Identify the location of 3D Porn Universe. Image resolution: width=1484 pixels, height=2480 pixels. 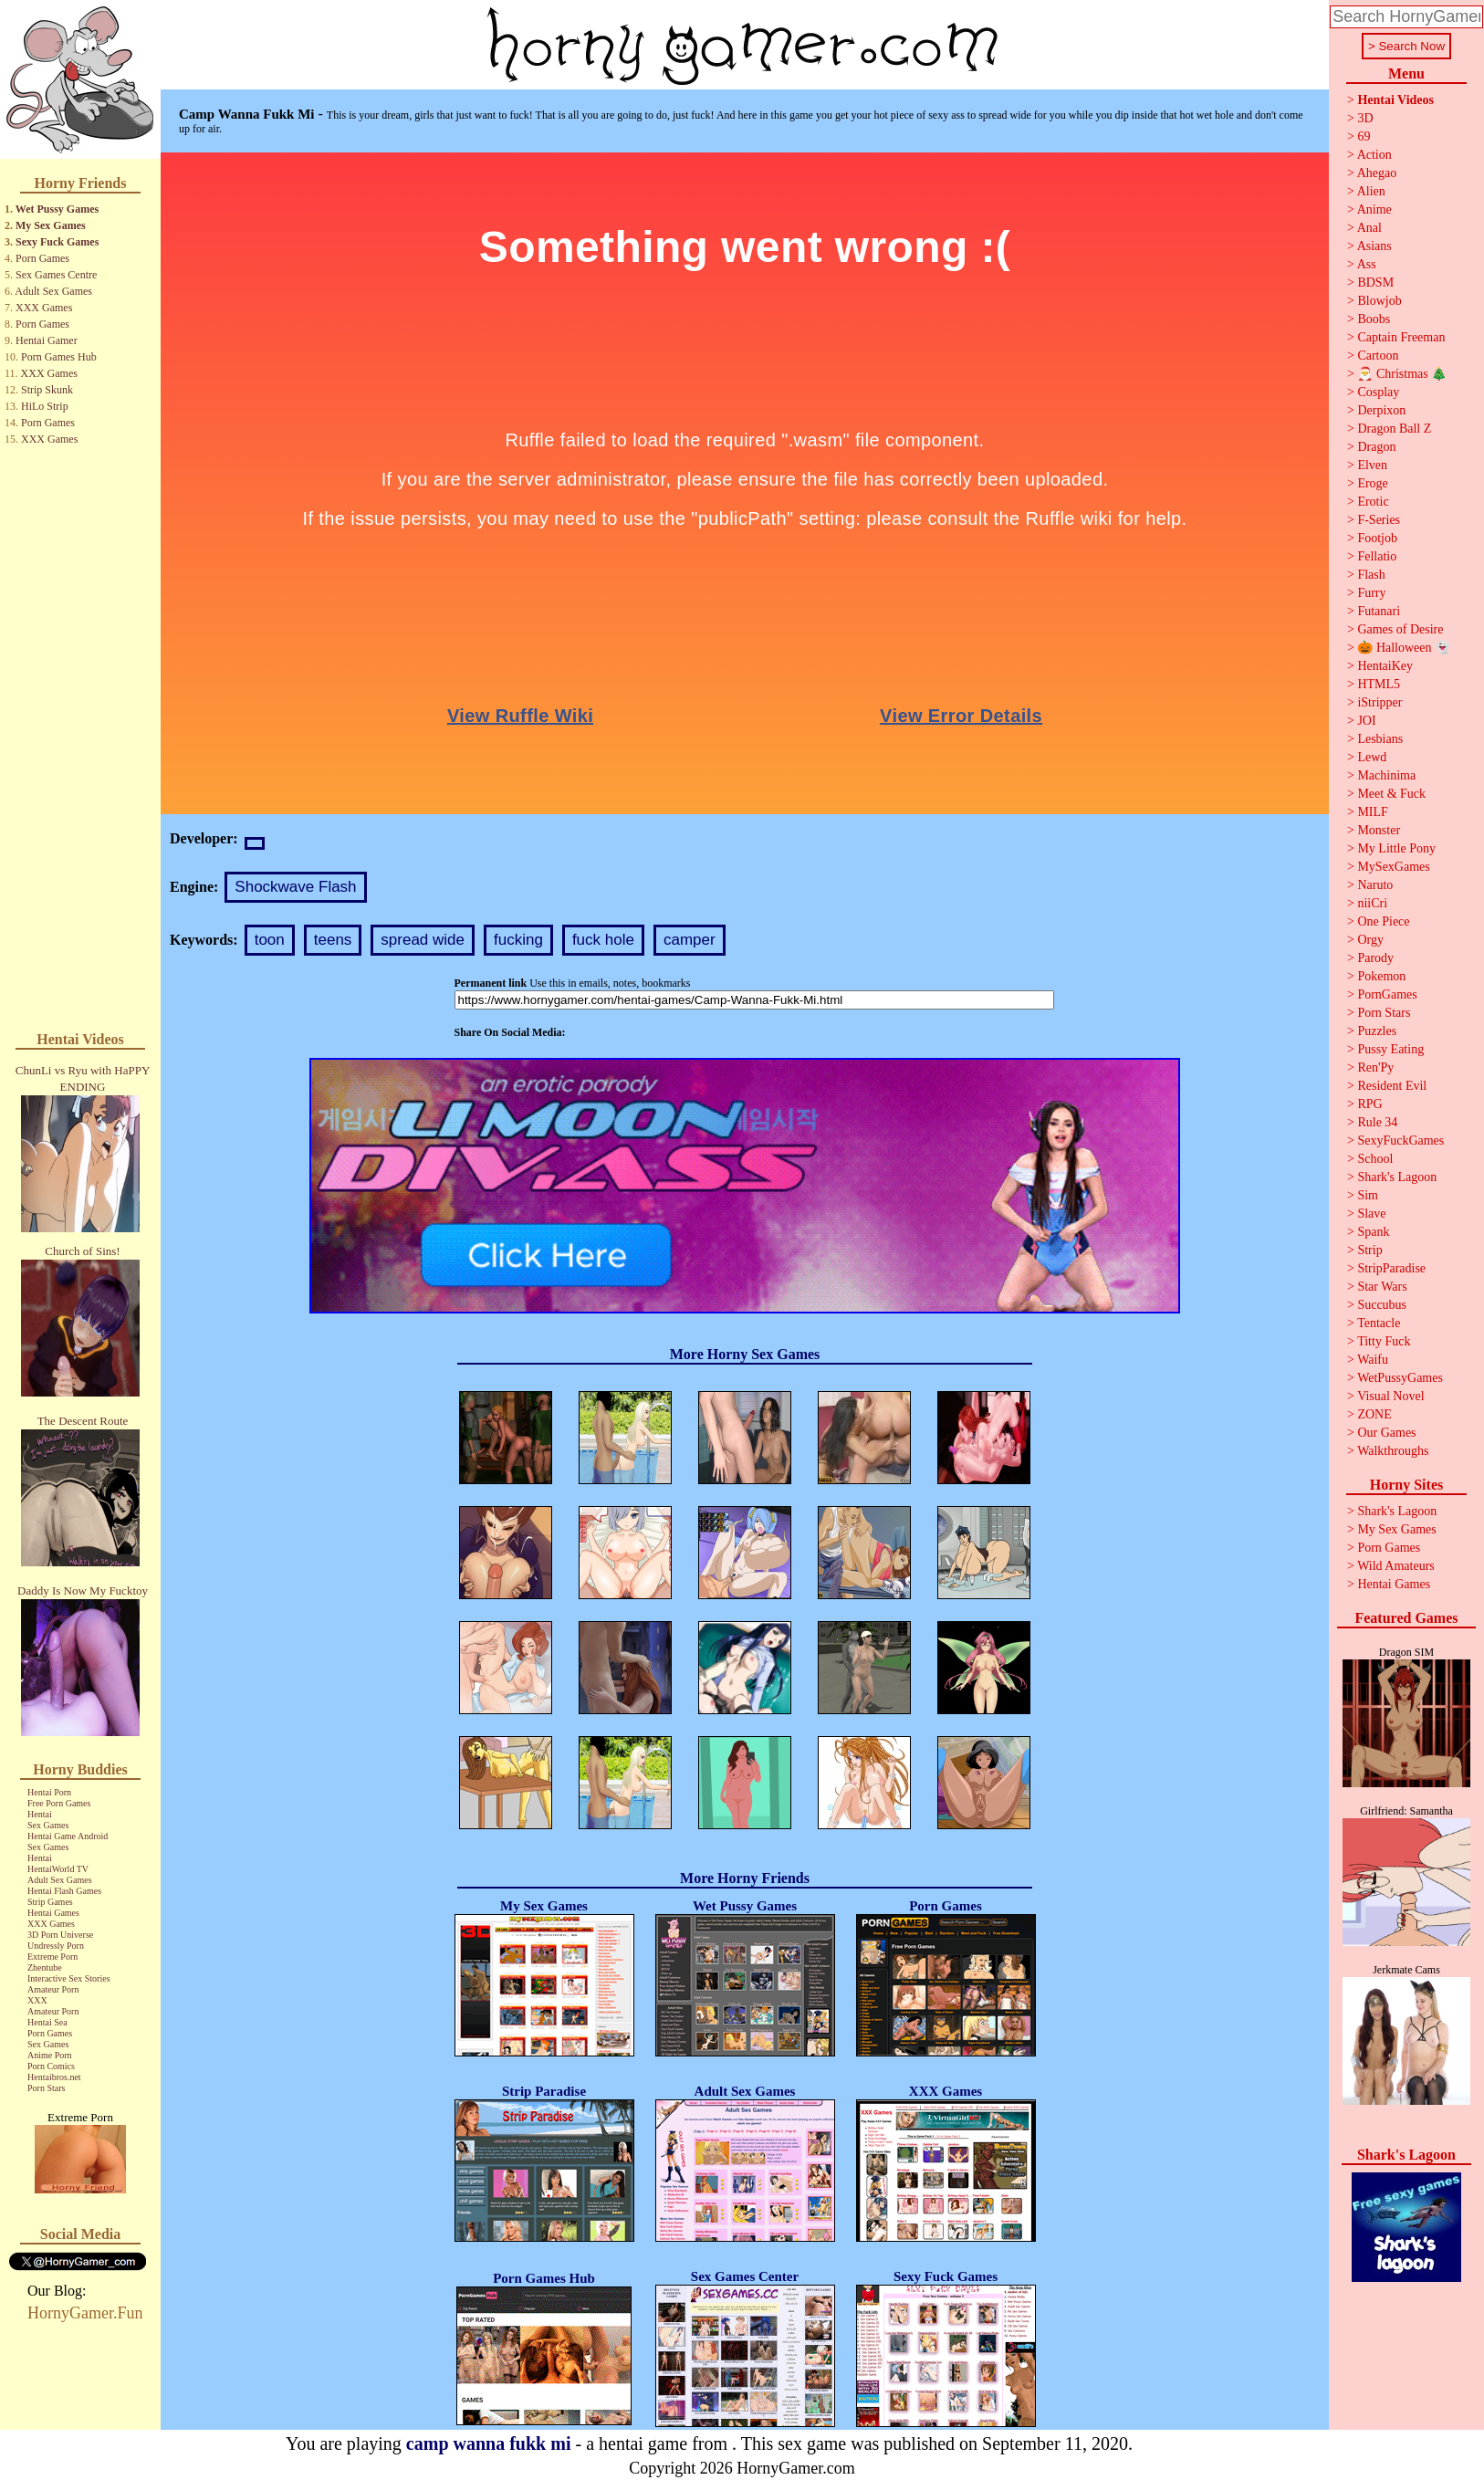
(60, 1935).